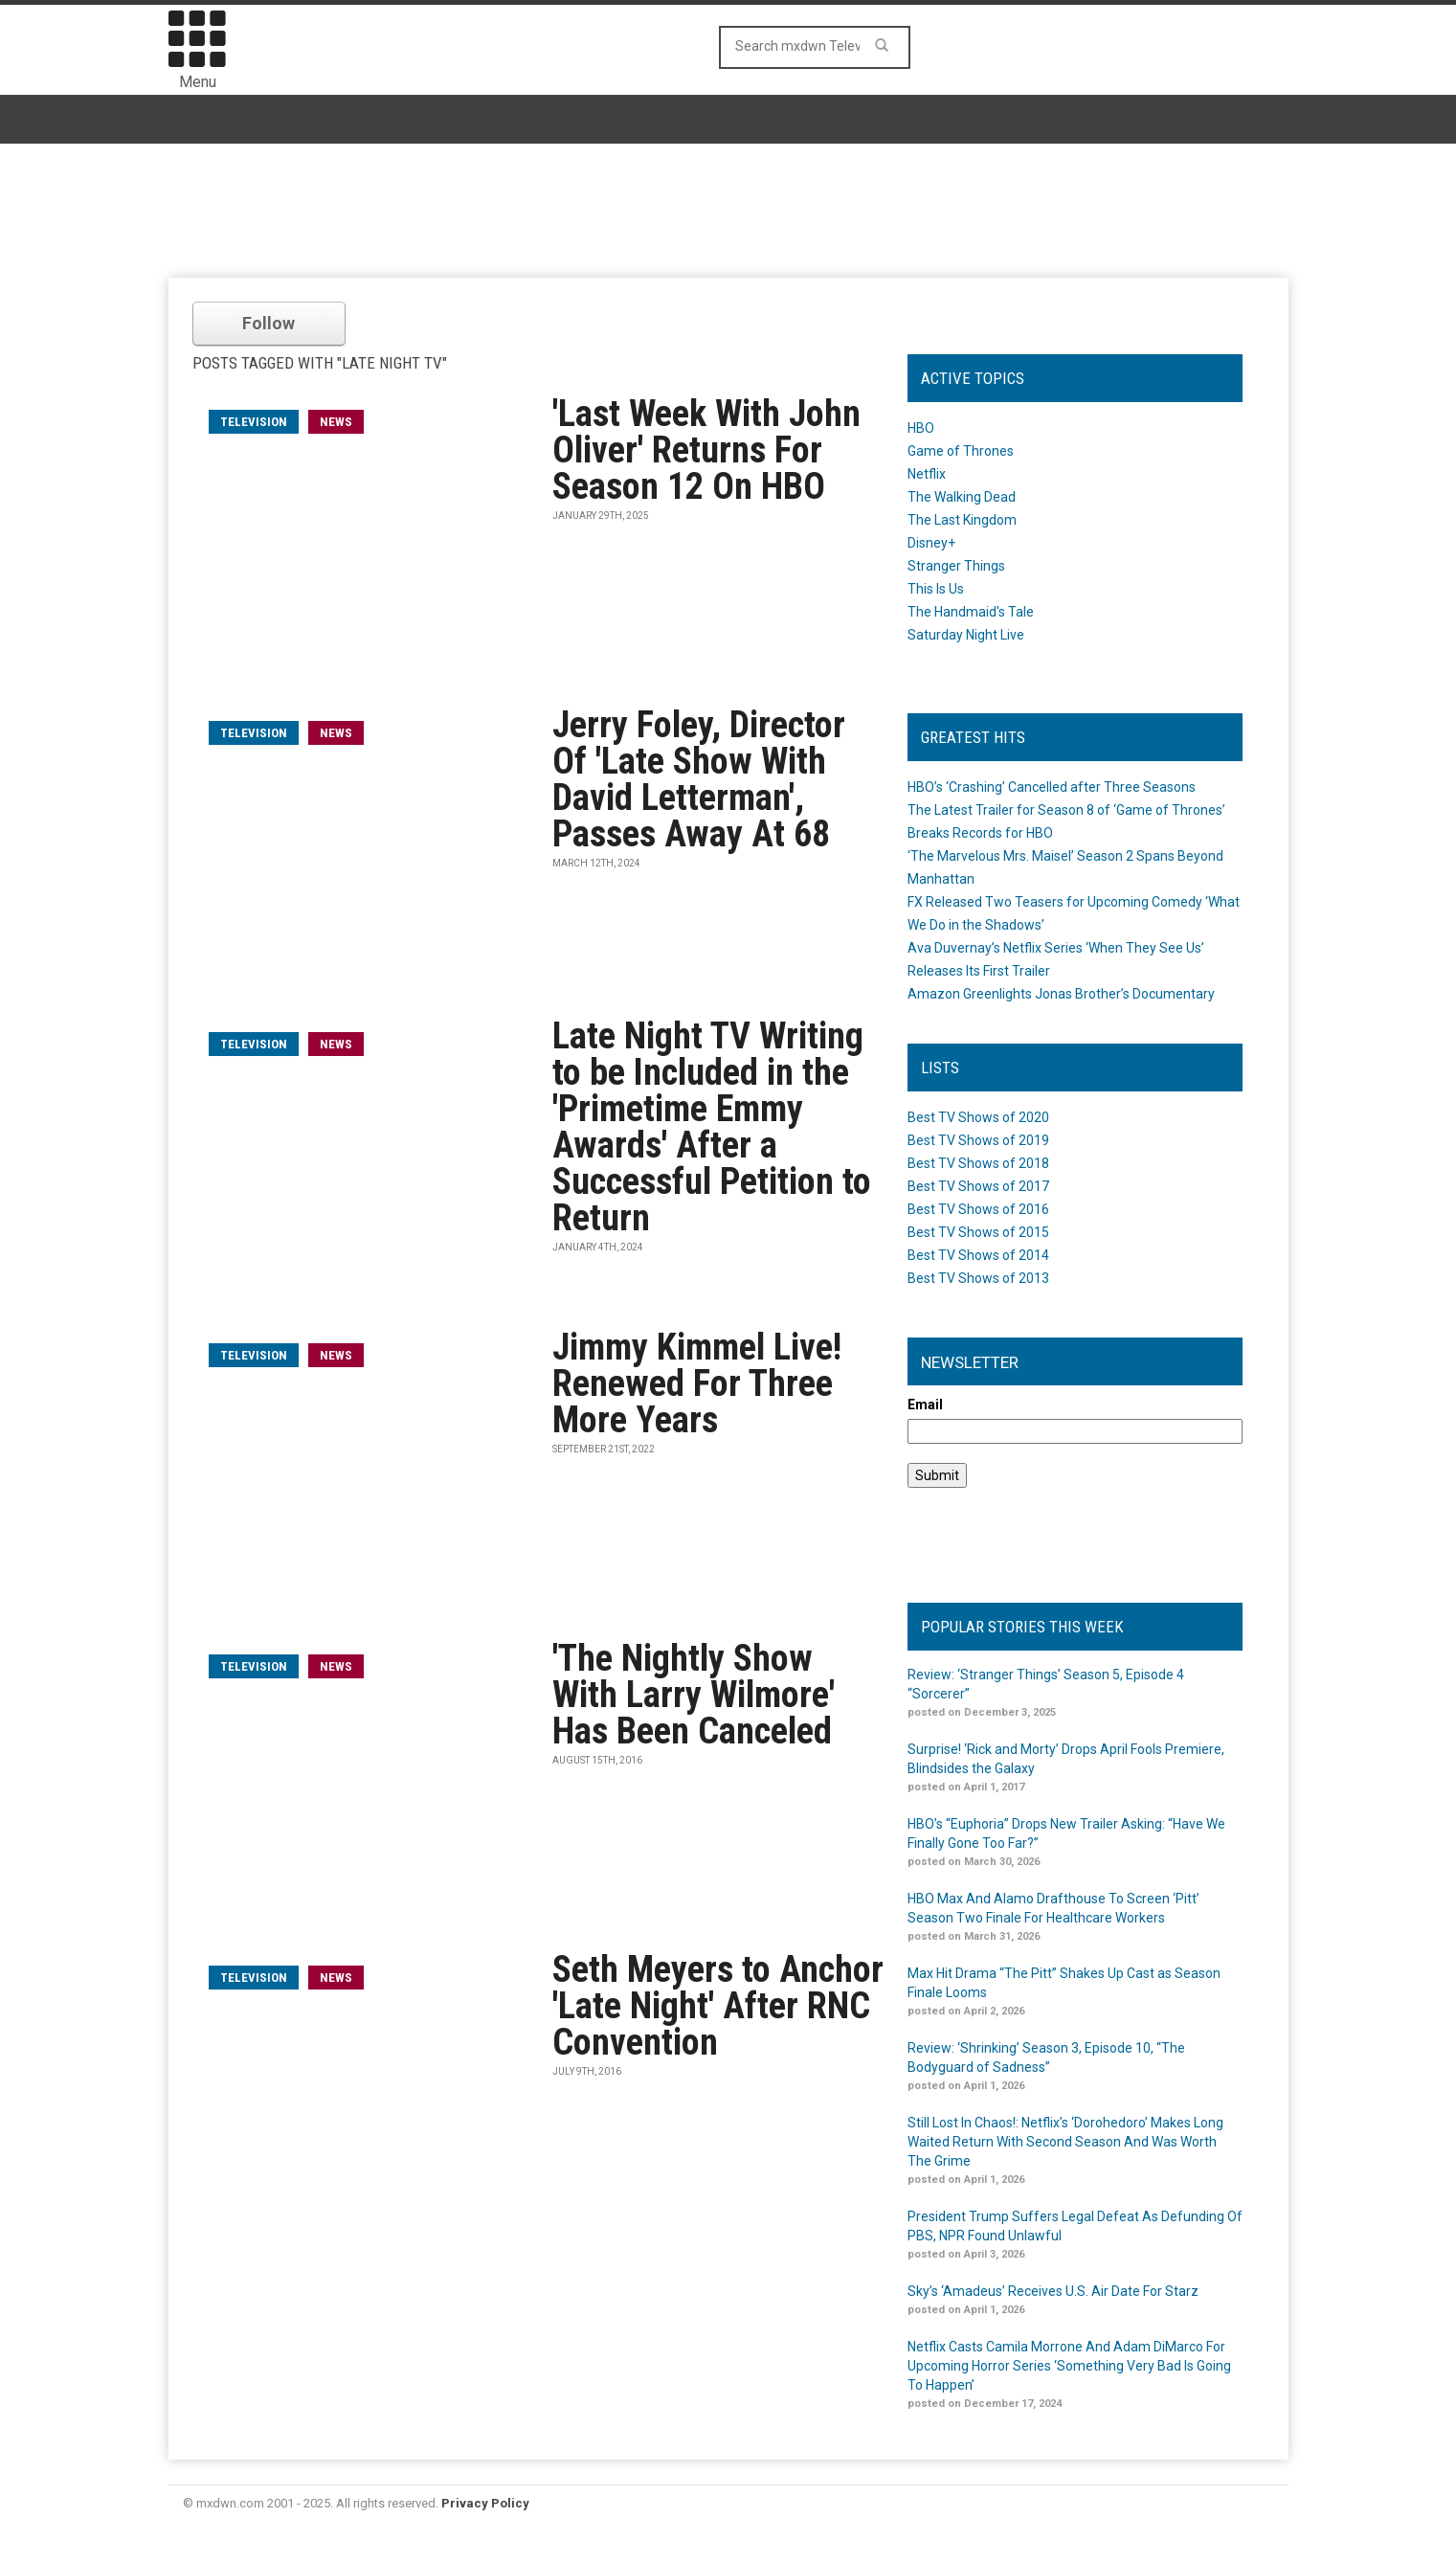 The height and width of the screenshot is (2563, 1456). What do you see at coordinates (960, 451) in the screenshot?
I see `Game of Thrones` at bounding box center [960, 451].